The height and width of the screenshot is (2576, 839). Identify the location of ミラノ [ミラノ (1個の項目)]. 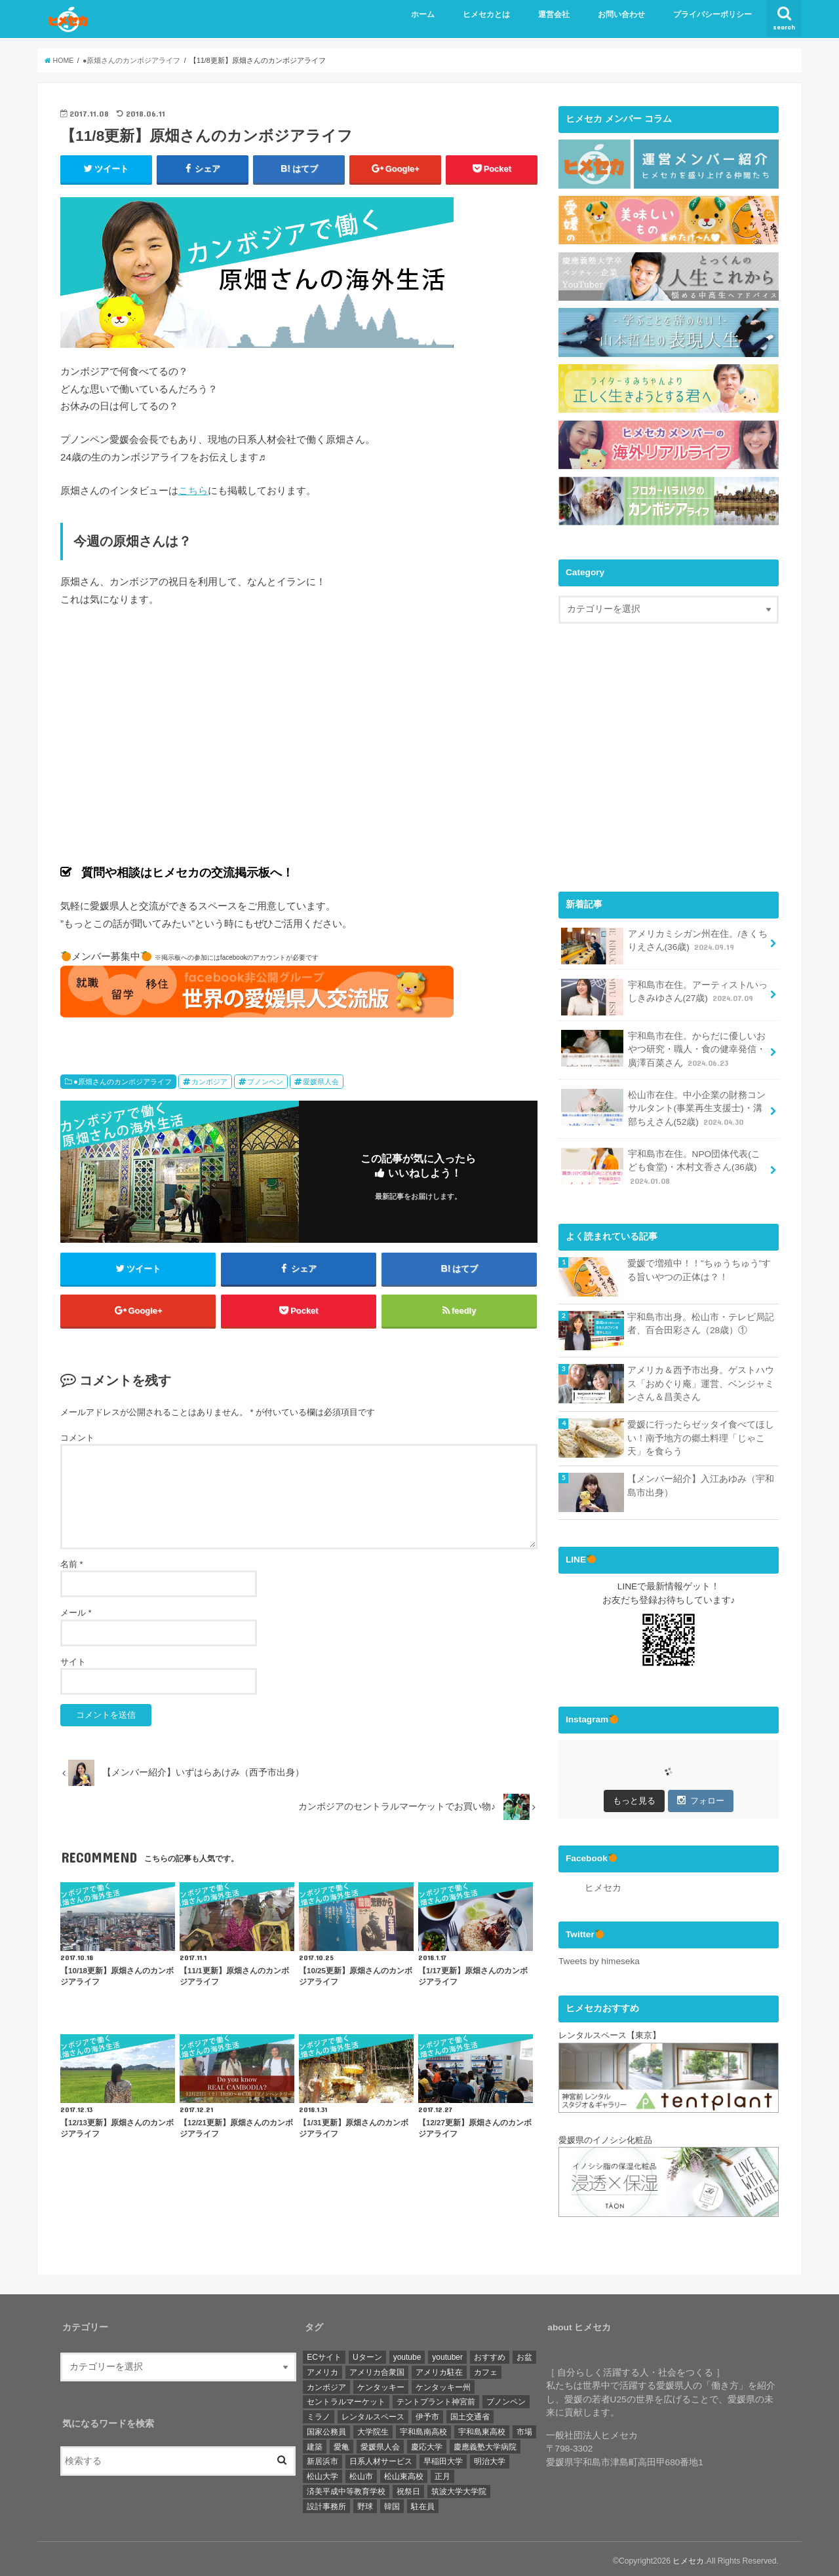
(318, 2412).